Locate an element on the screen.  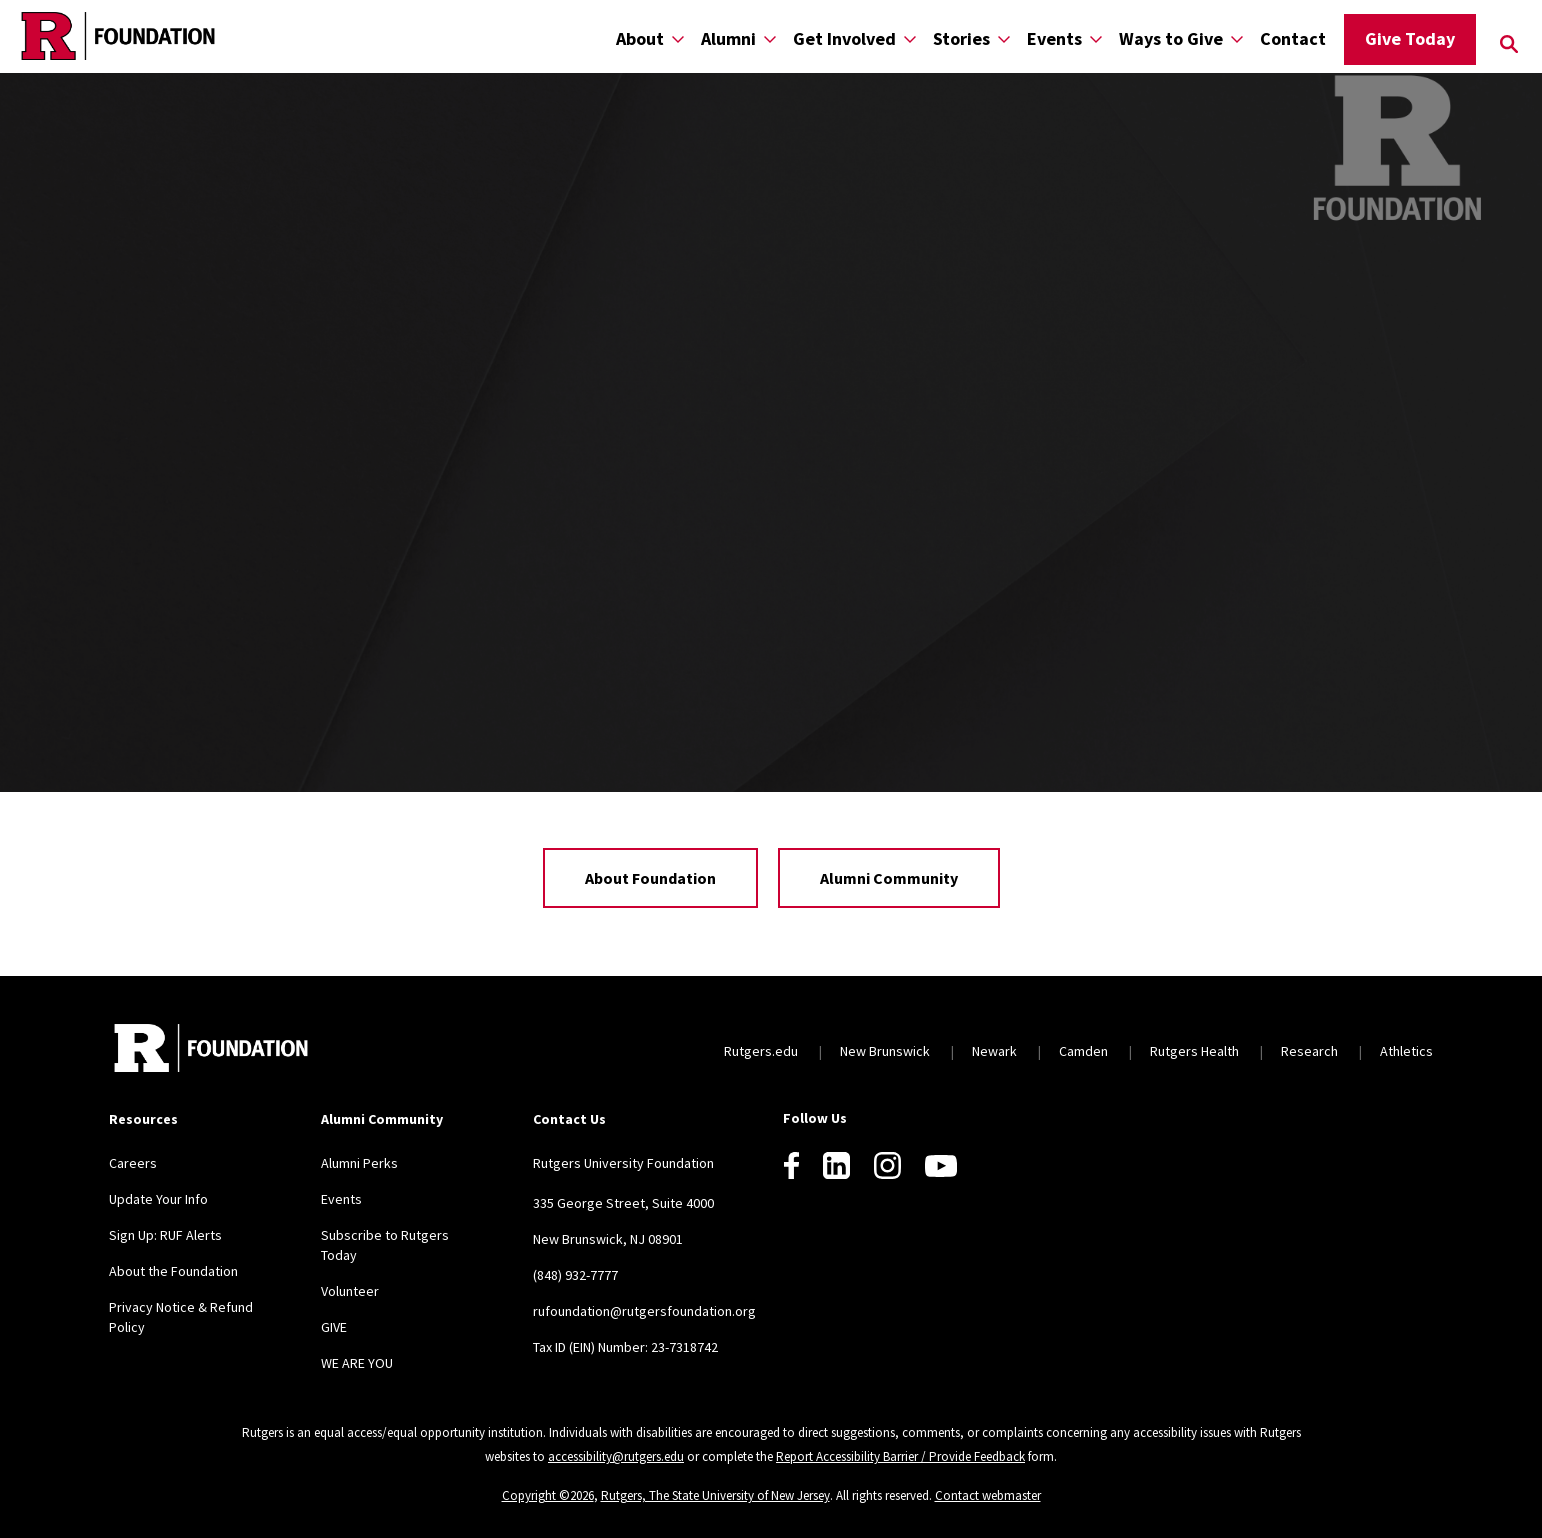
WE ARE YOU is located at coordinates (357, 1363).